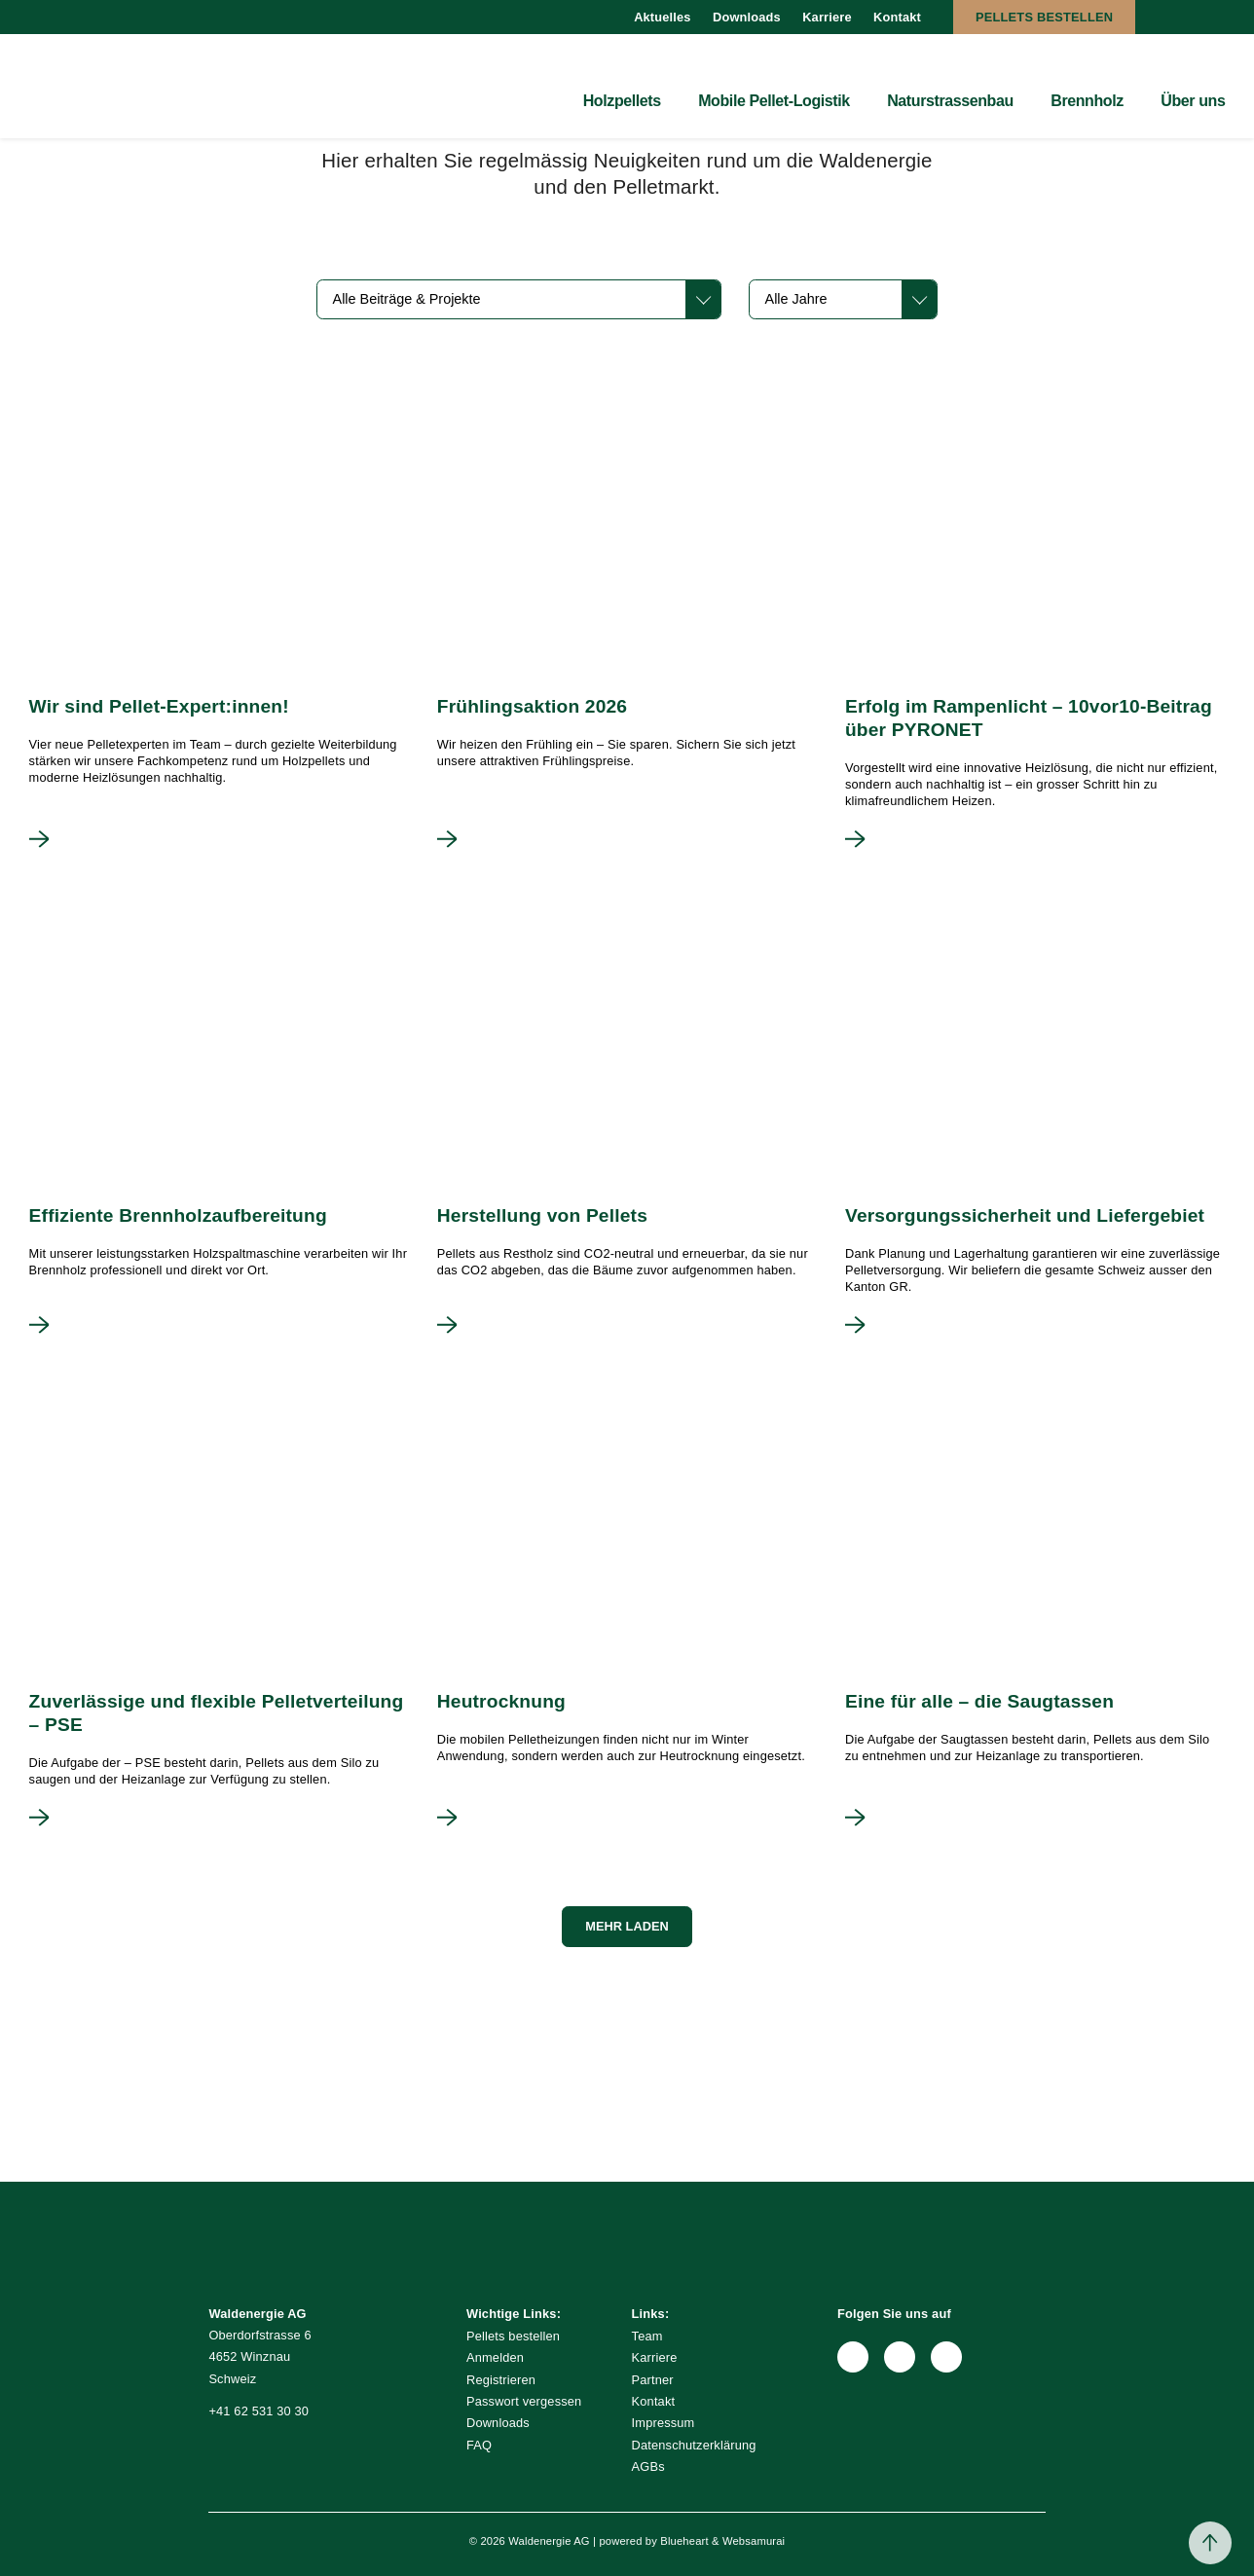 This screenshot has width=1254, height=2576. What do you see at coordinates (542, 1215) in the screenshot?
I see `Herstellung von Pellets` at bounding box center [542, 1215].